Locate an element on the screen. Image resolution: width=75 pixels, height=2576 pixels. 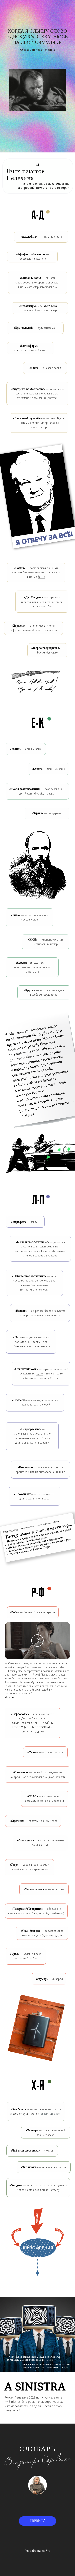
банке is located at coordinates (41, 577).